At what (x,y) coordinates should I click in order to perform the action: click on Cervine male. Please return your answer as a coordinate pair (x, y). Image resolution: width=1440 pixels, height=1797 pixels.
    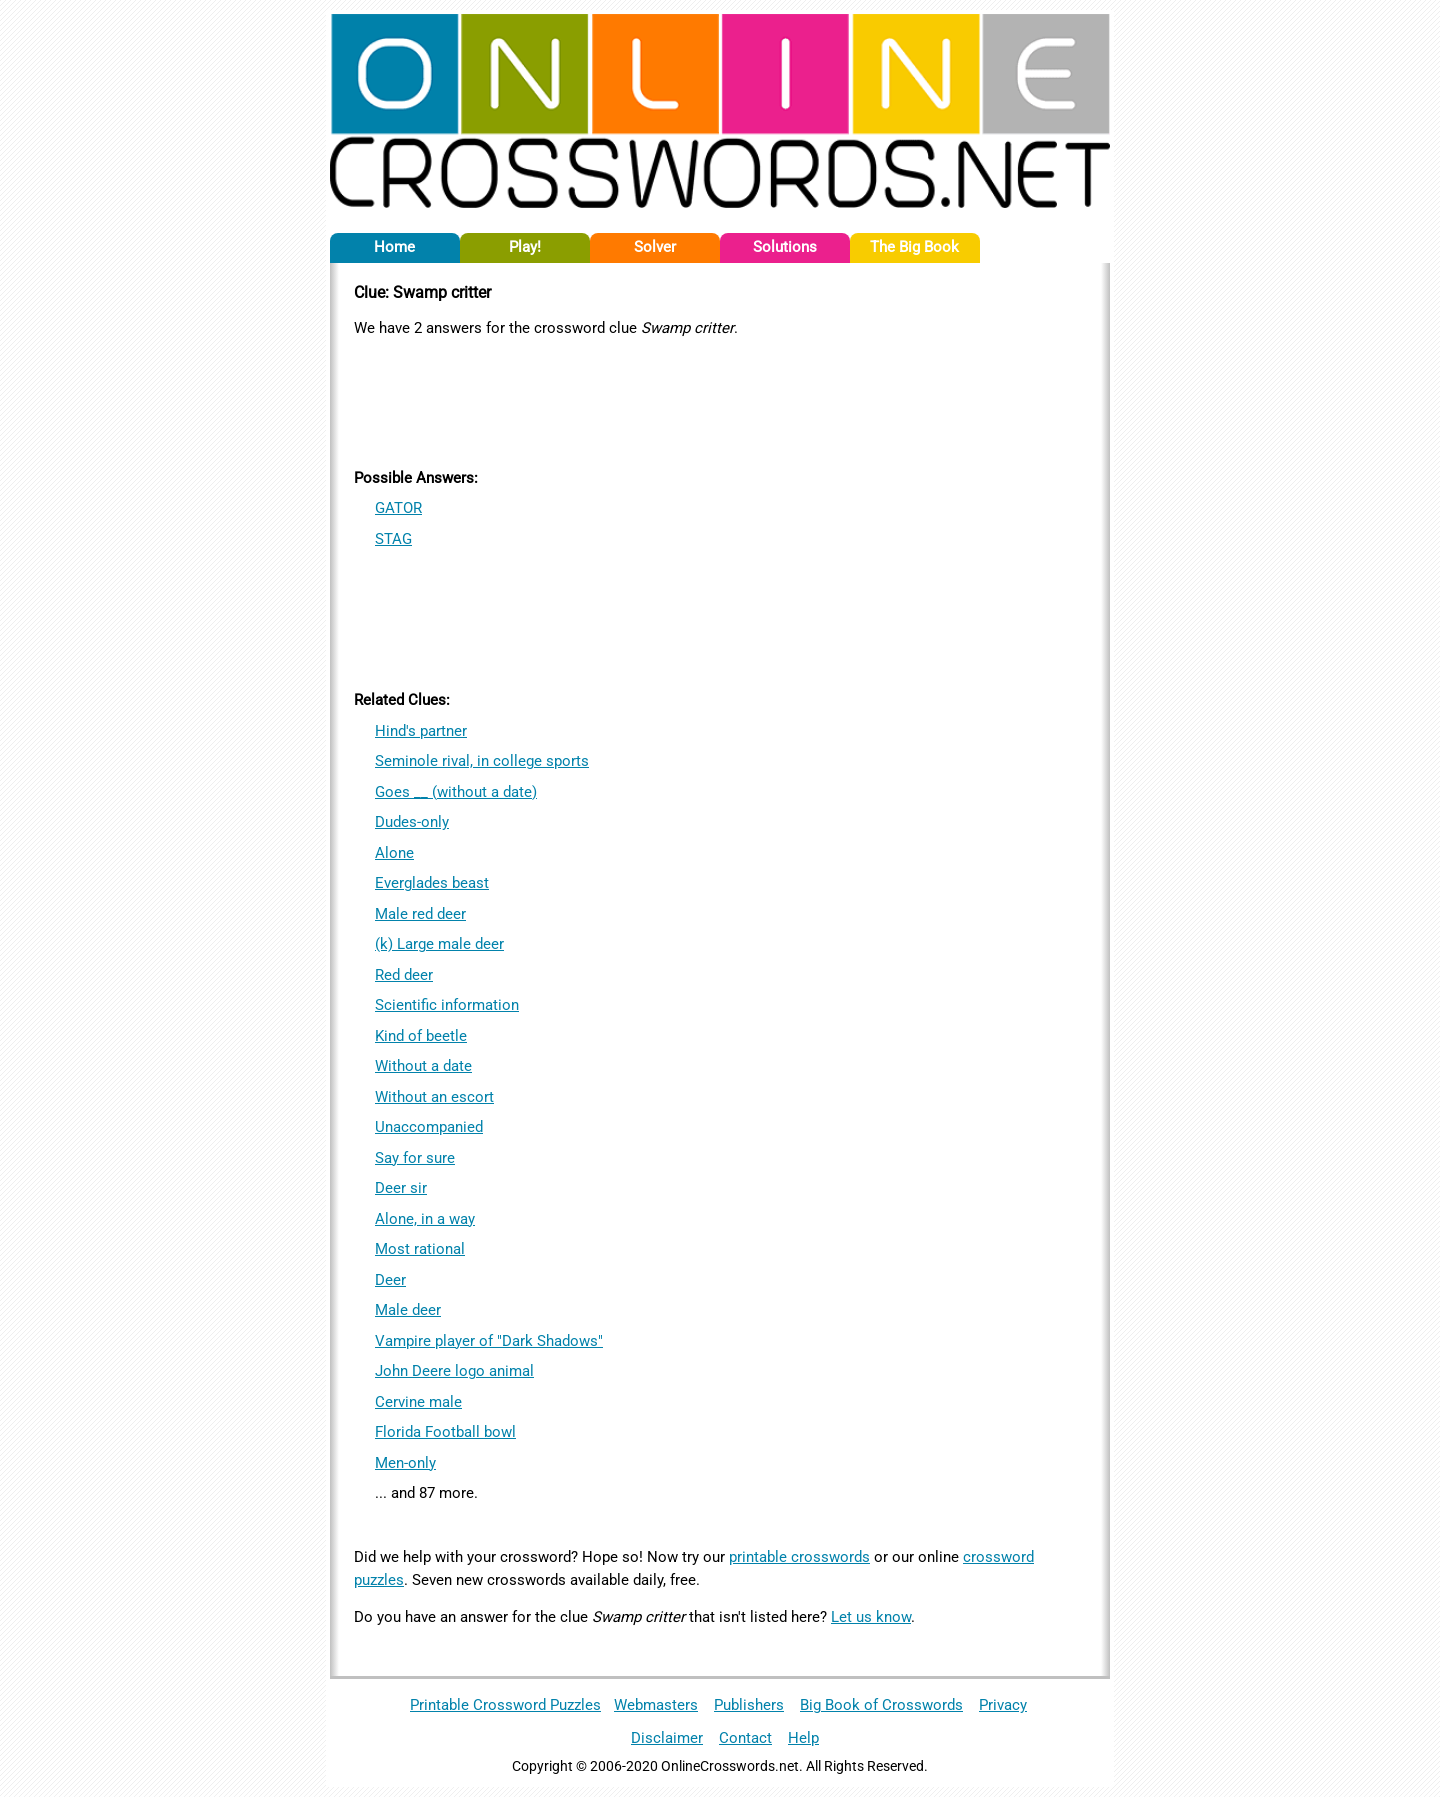
    Looking at the image, I should click on (418, 1402).